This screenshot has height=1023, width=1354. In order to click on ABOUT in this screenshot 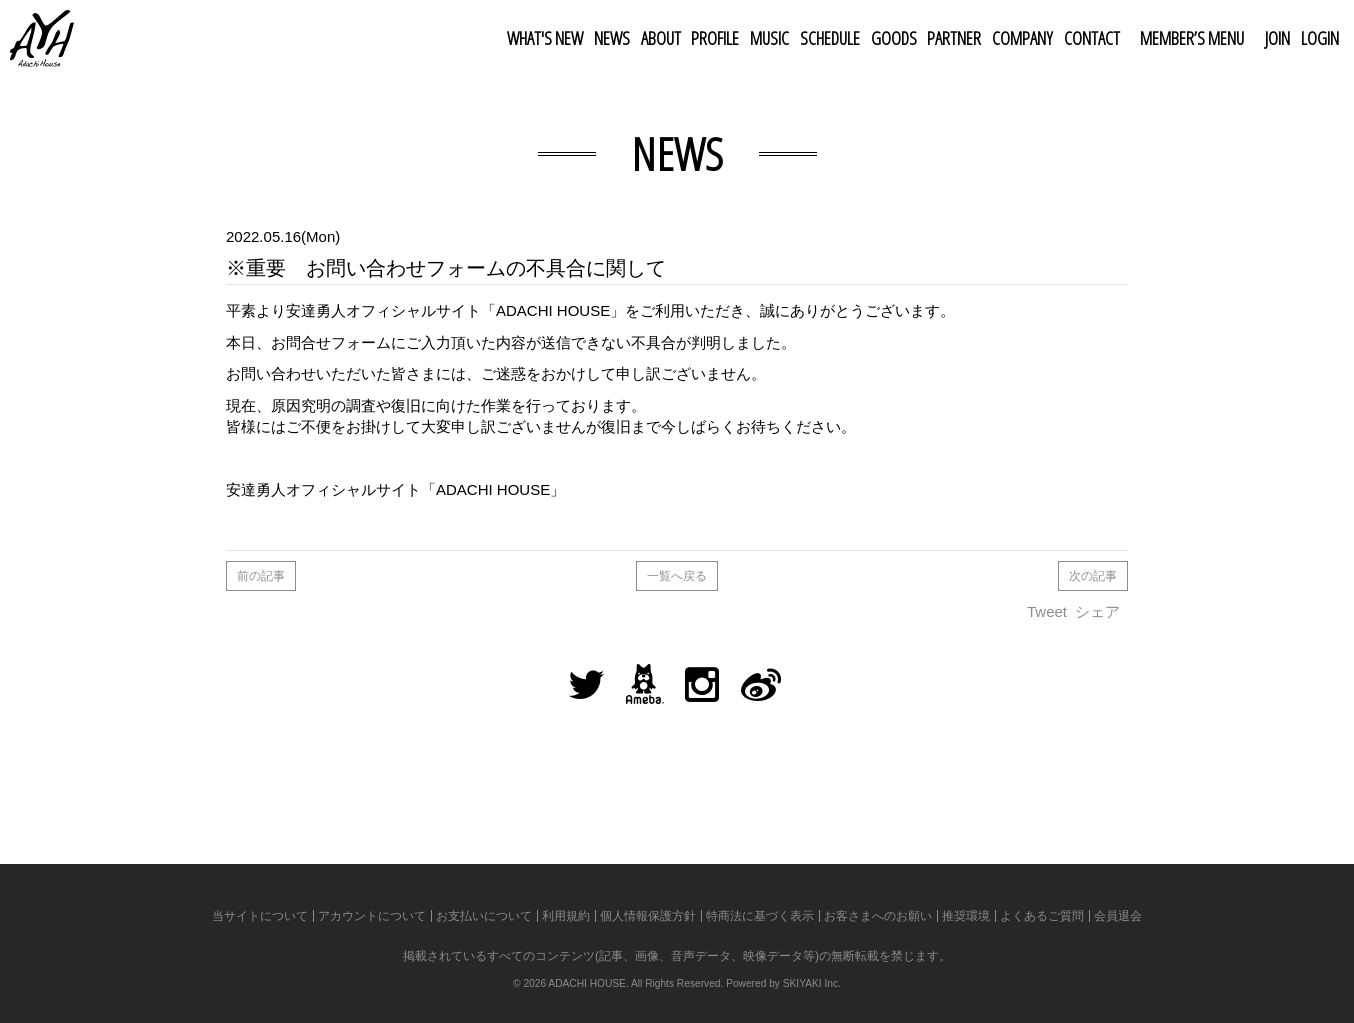, I will do `click(661, 38)`.